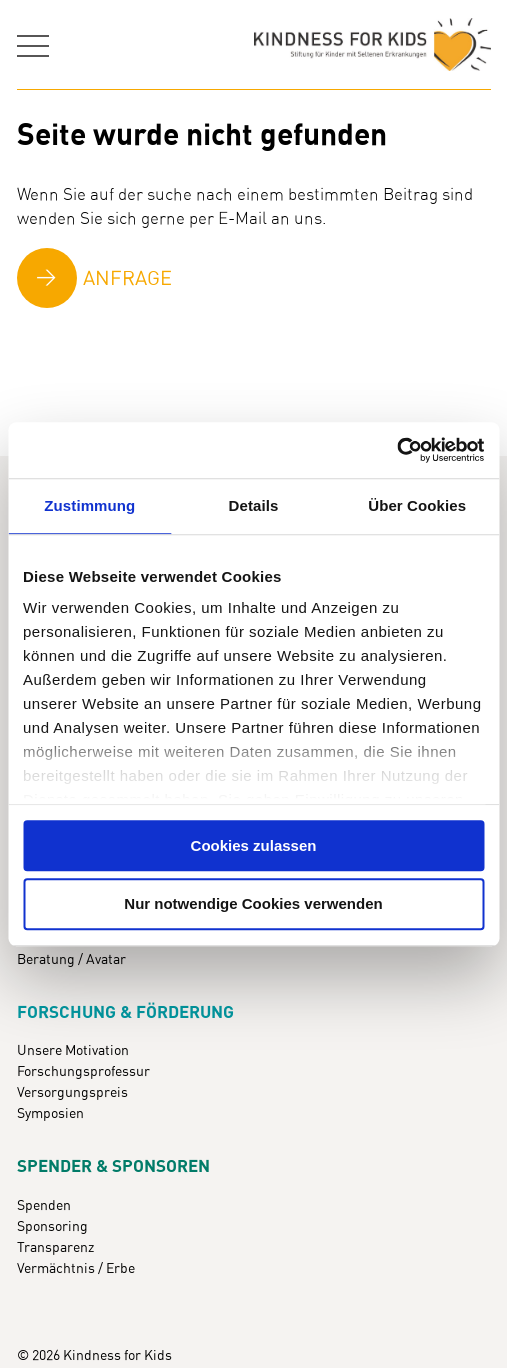  What do you see at coordinates (72, 1093) in the screenshot?
I see `Versorgungspreis` at bounding box center [72, 1093].